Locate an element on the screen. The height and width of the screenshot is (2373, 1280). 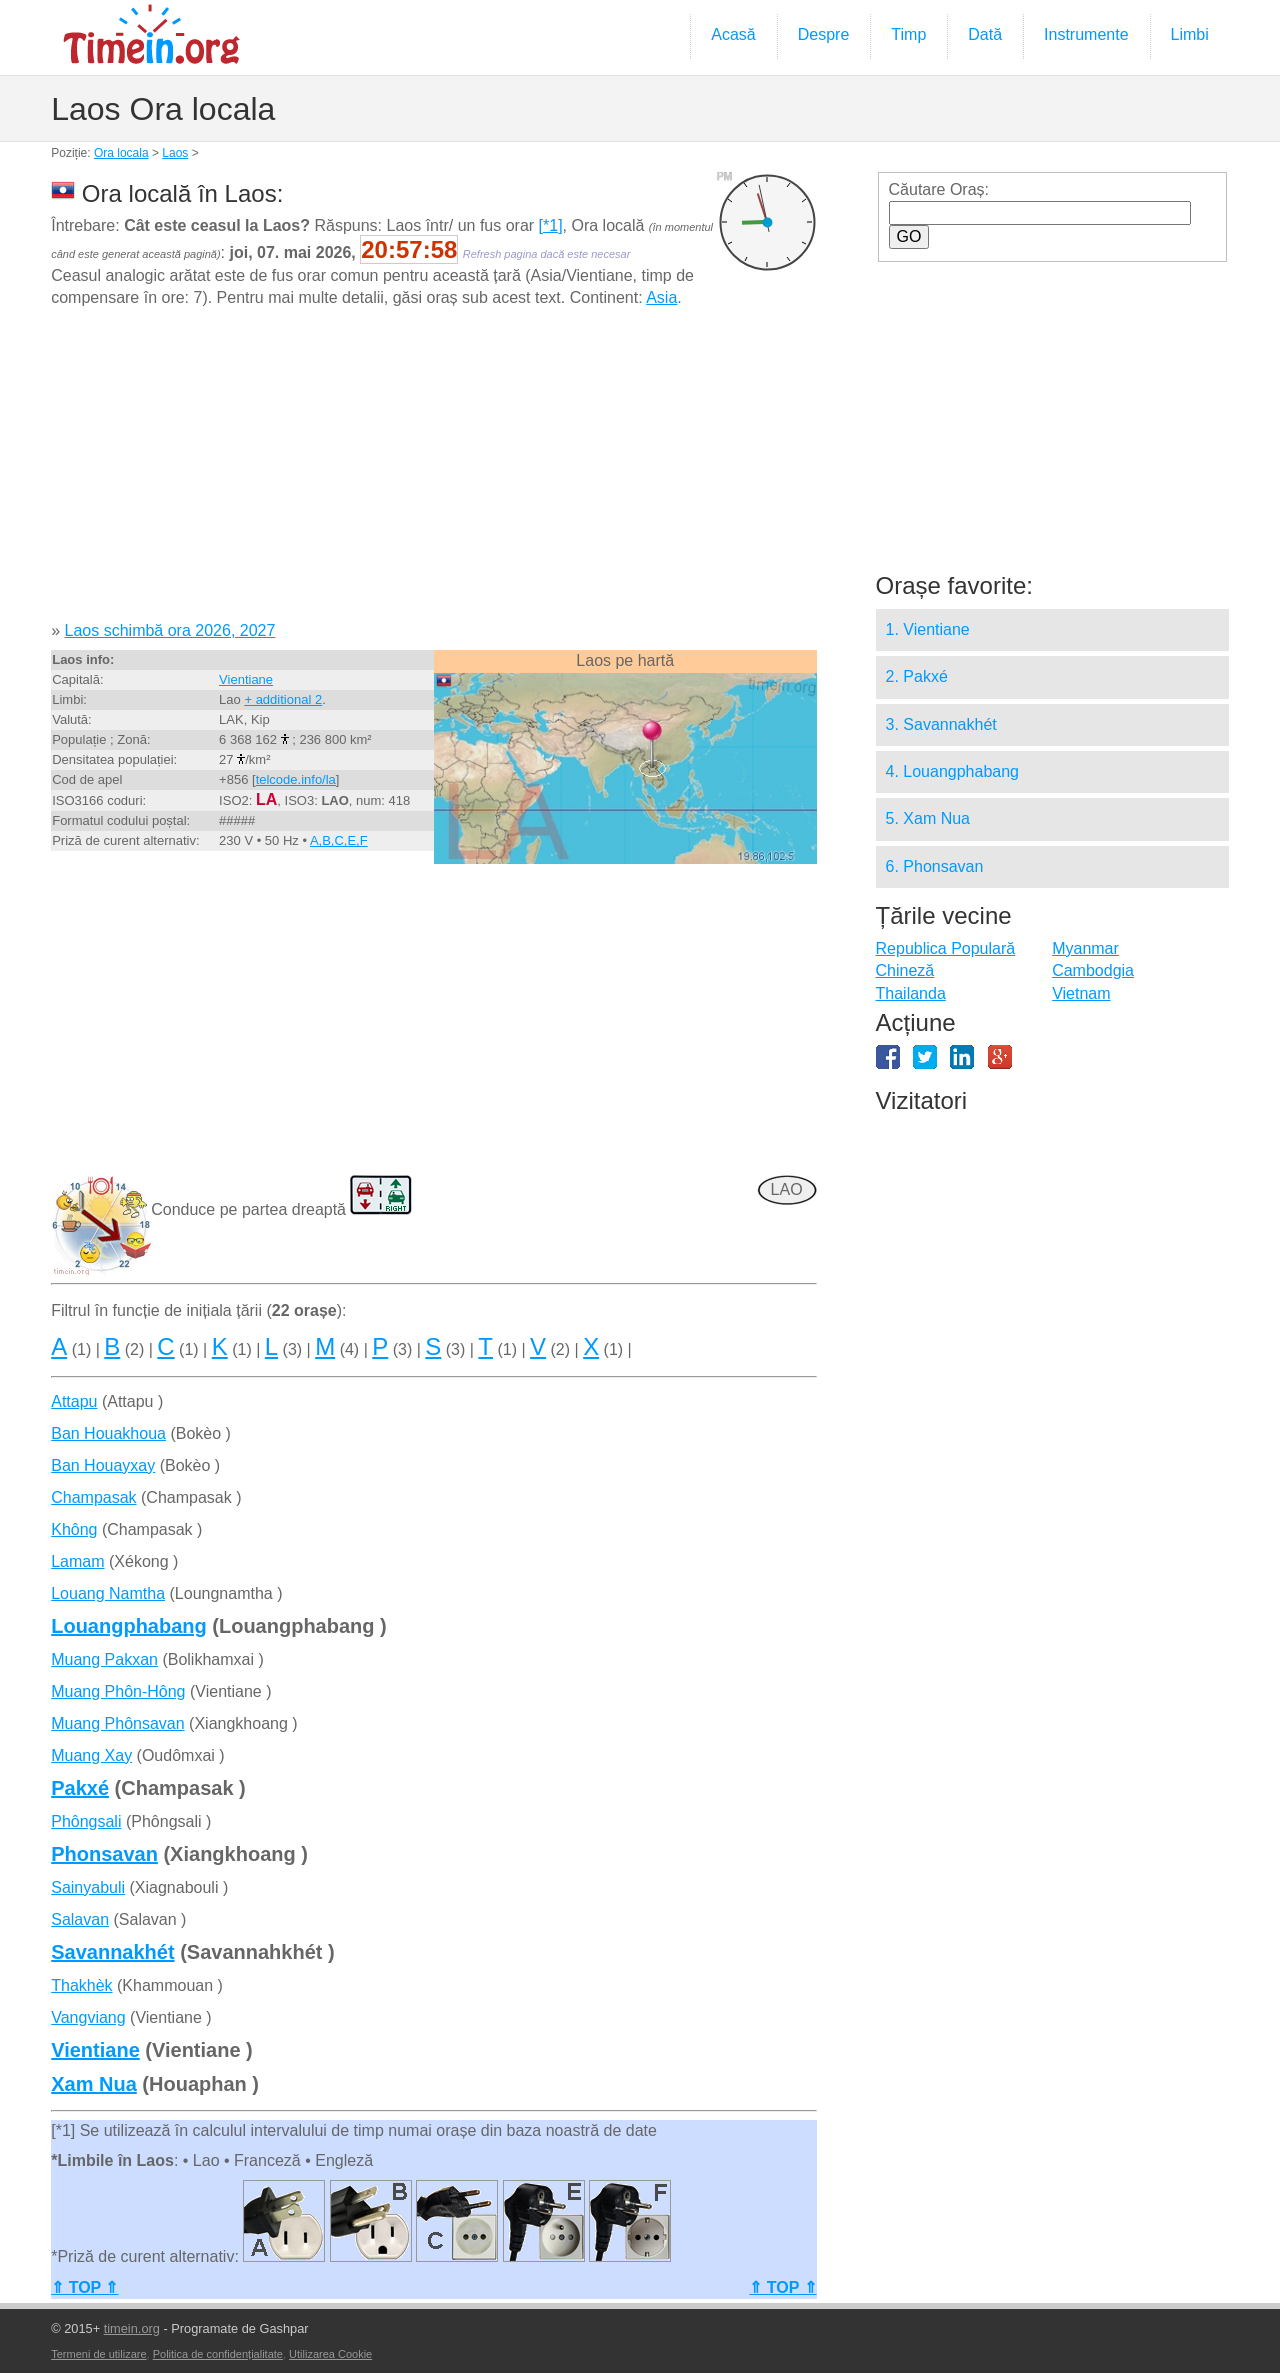
Pakxé is located at coordinates (80, 1788).